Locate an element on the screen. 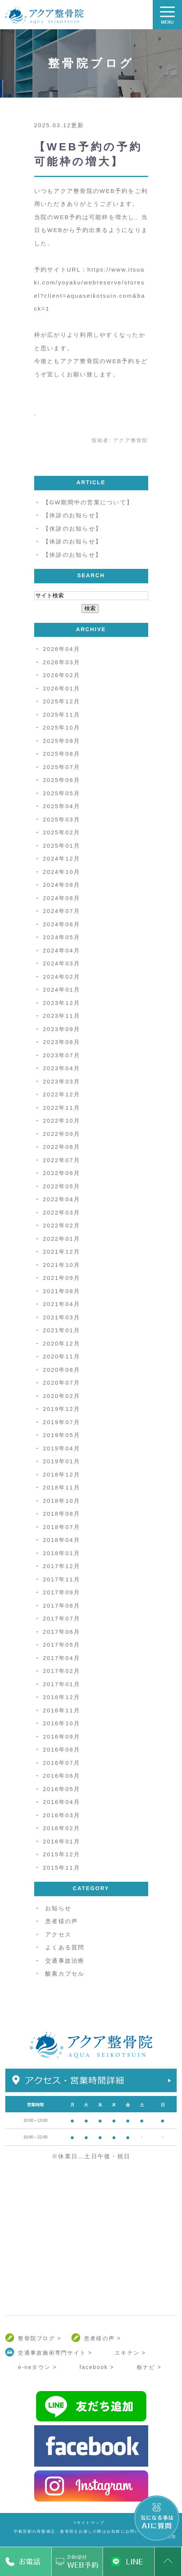 Image resolution: width=182 pixels, height=2576 pixels. 2026年01月 is located at coordinates (61, 688).